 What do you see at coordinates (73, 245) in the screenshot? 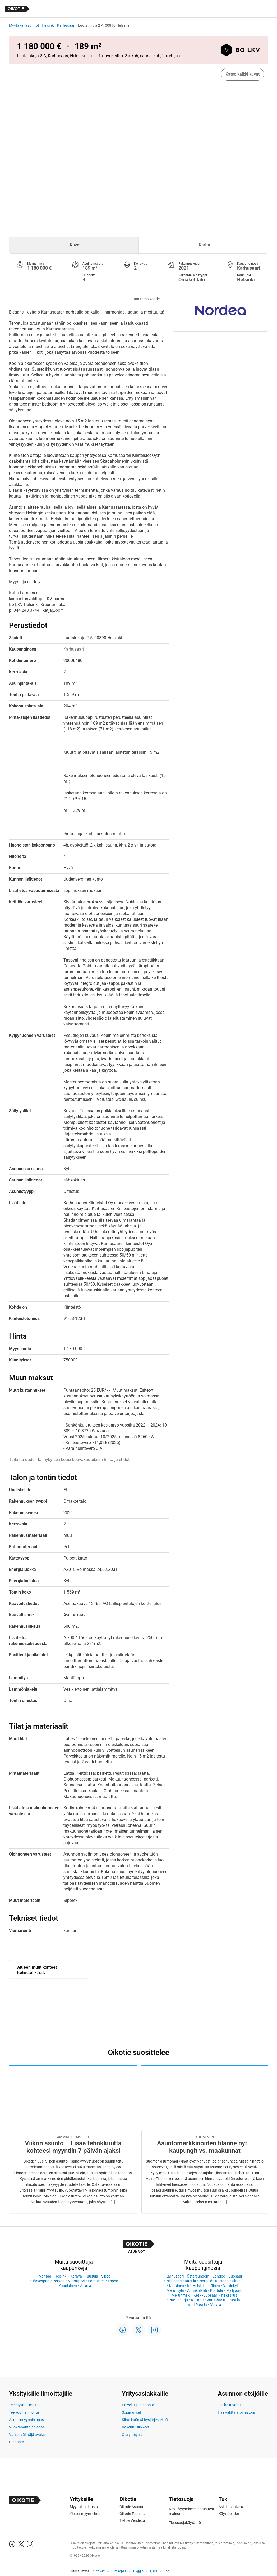
I see `[tab]` at bounding box center [73, 245].